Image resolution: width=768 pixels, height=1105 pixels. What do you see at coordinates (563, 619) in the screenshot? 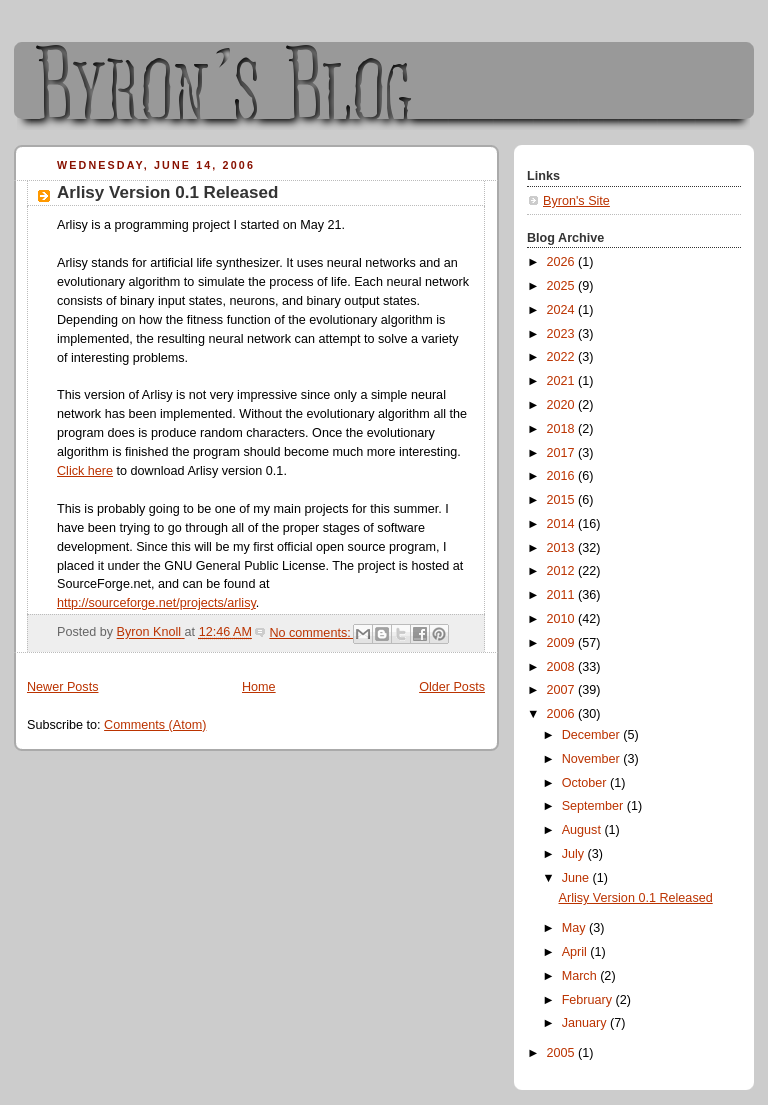
I see `2010` at bounding box center [563, 619].